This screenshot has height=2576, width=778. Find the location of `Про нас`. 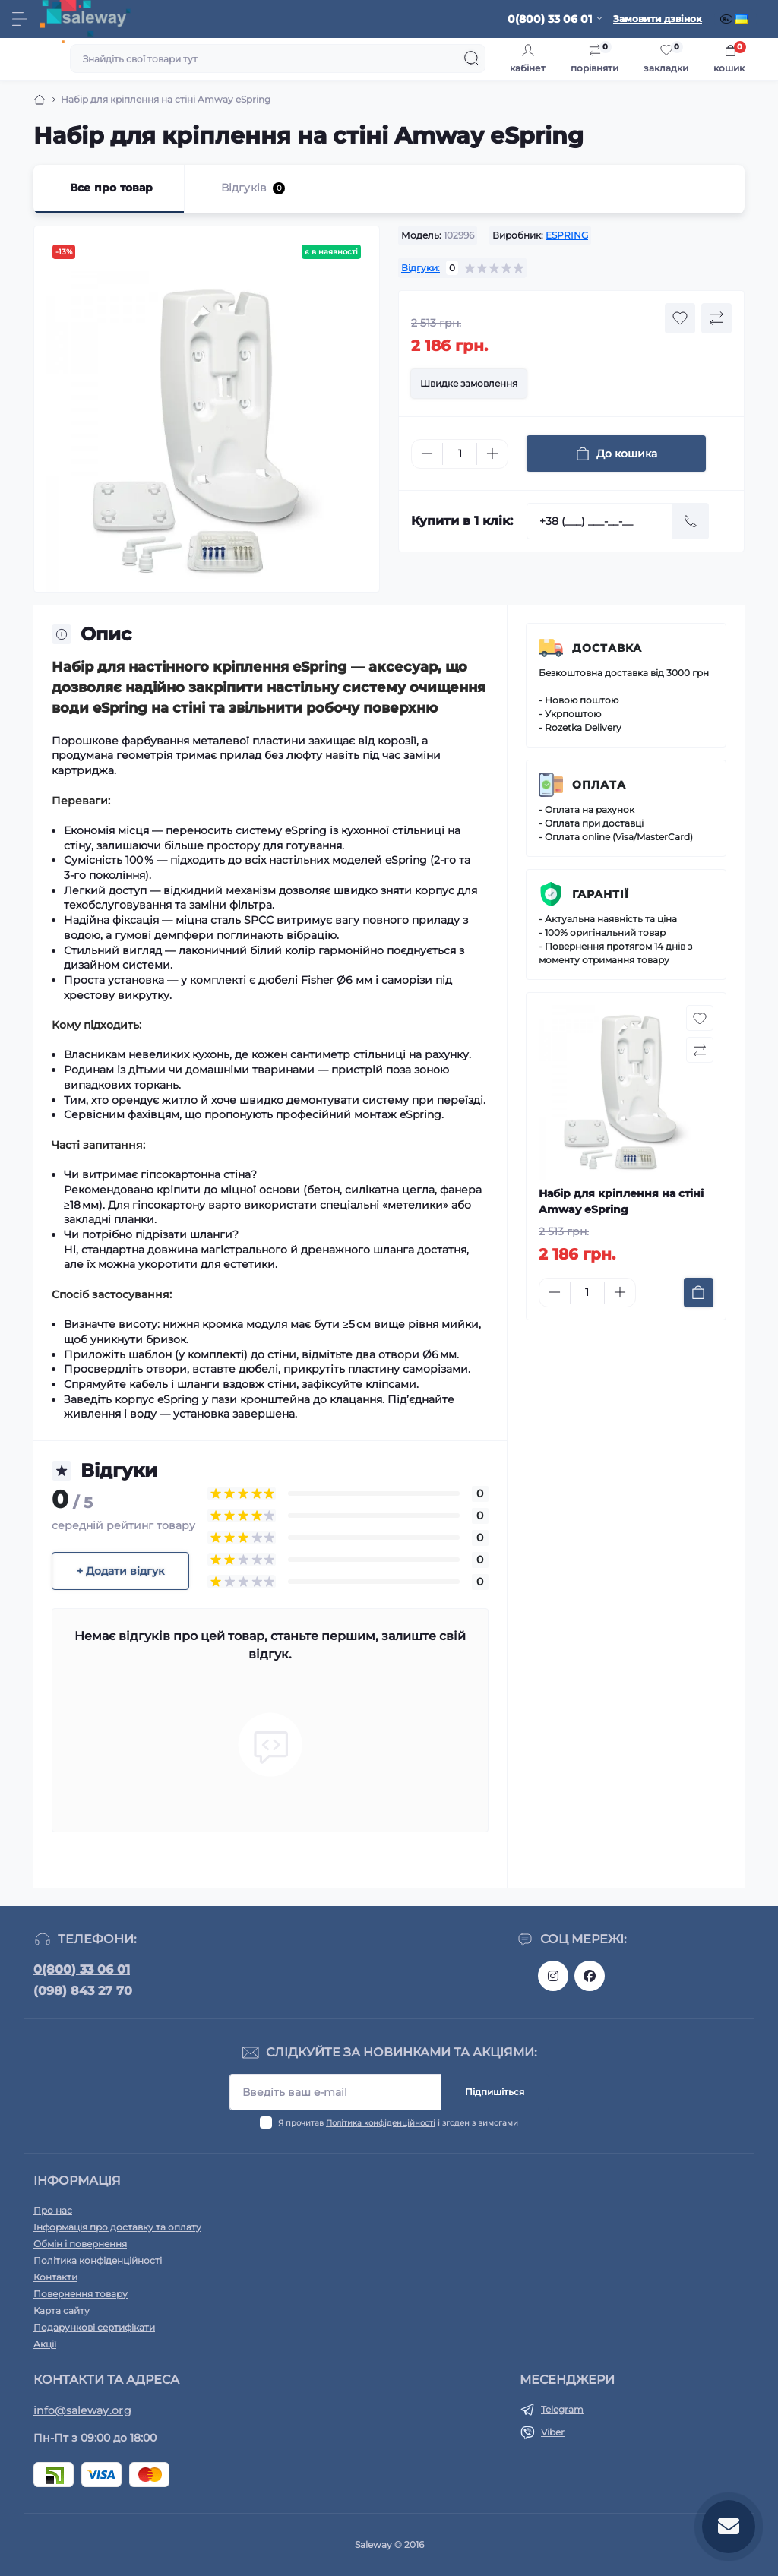

Про нас is located at coordinates (52, 2210).